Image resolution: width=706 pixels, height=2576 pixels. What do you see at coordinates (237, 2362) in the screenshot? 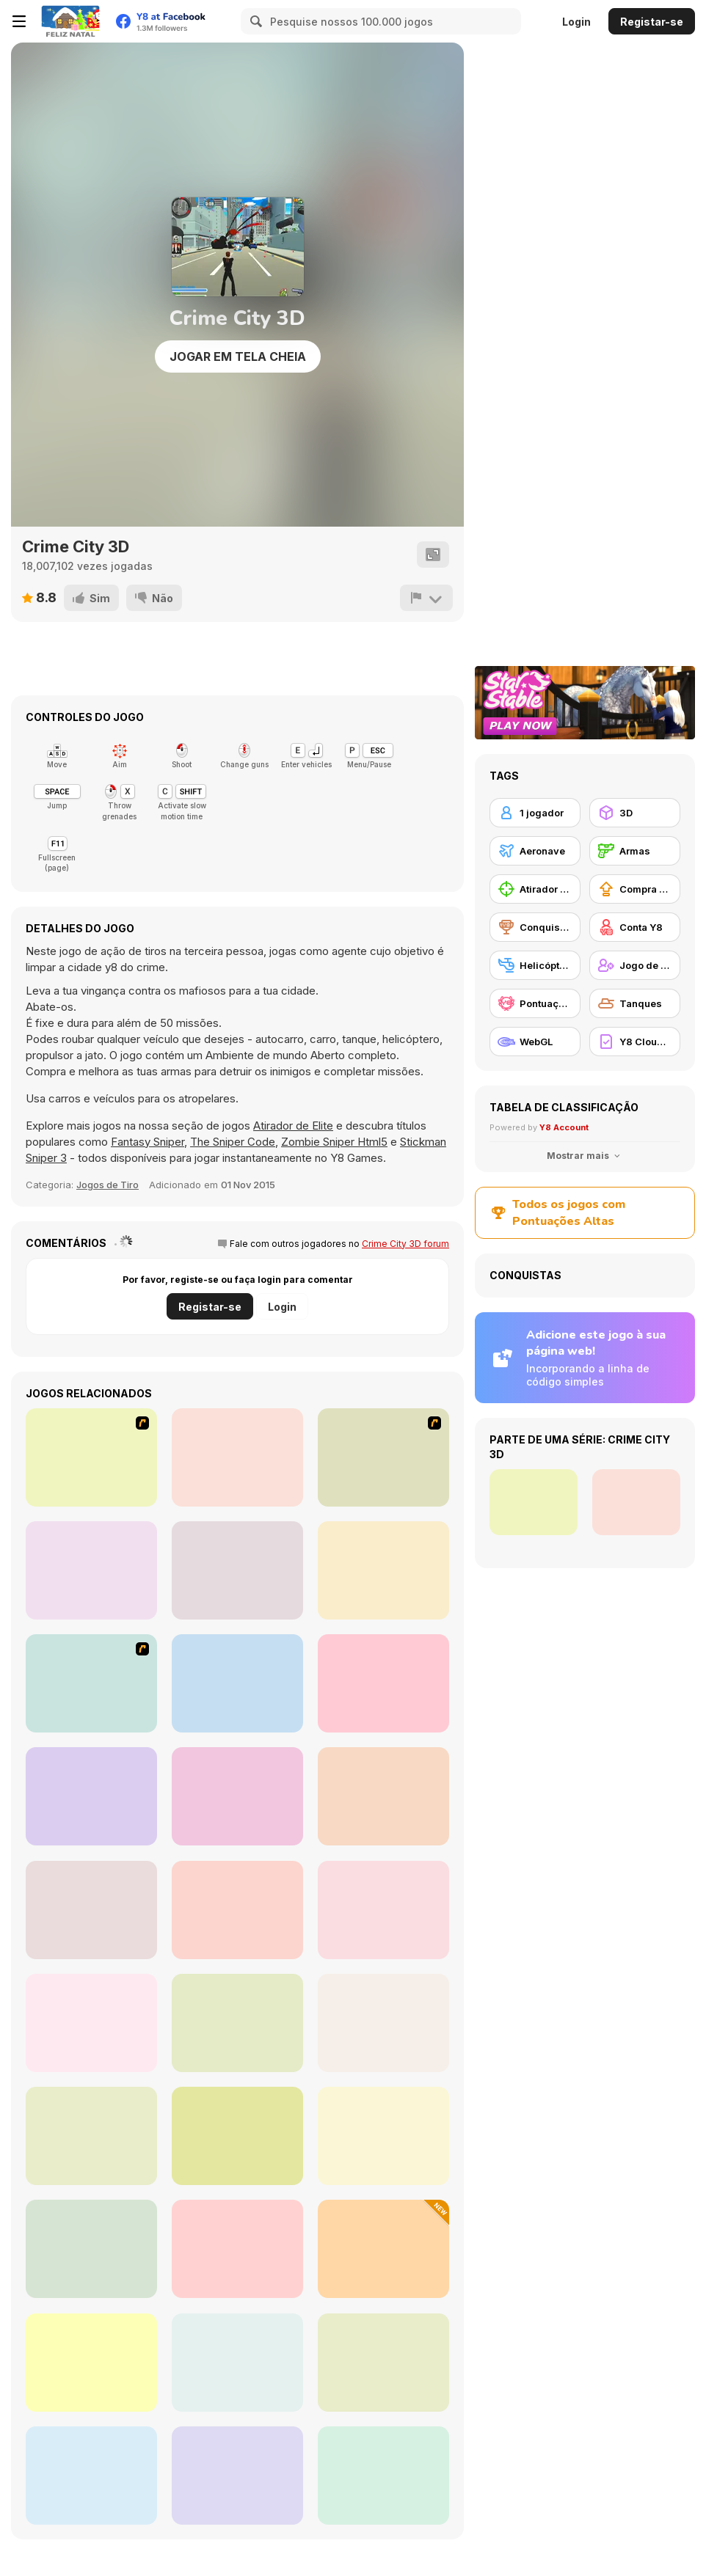
I see `[Army Tank Transporter]` at bounding box center [237, 2362].